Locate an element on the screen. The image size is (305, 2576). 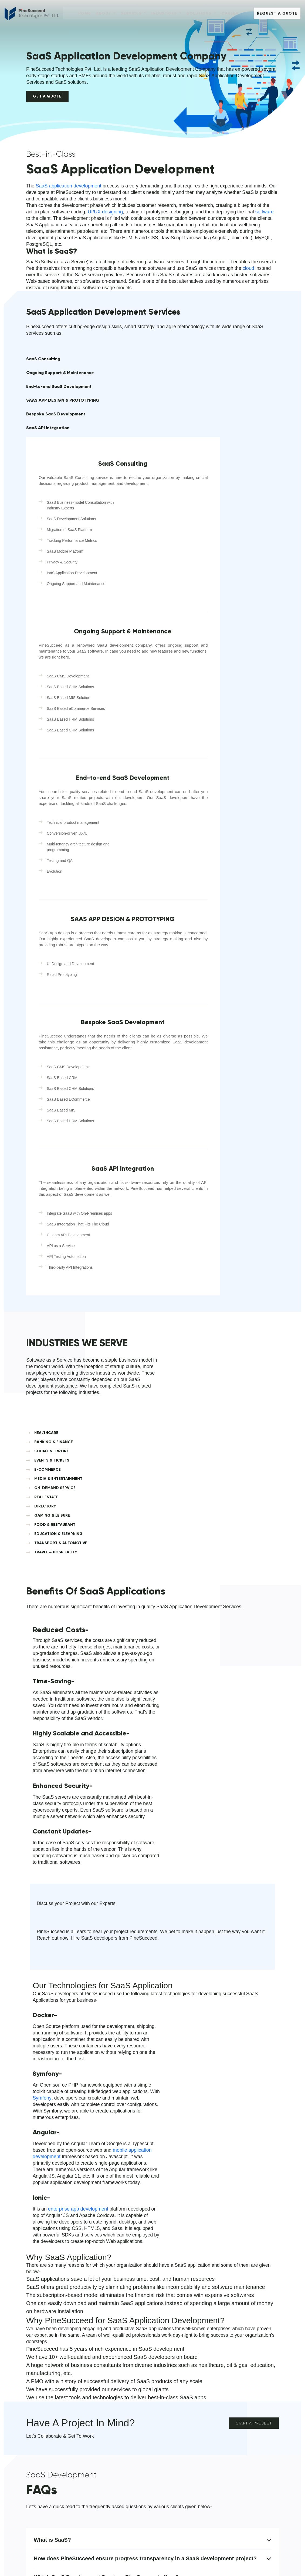
Why should you custom-build your SaaS platform? is located at coordinates (152, 2118).